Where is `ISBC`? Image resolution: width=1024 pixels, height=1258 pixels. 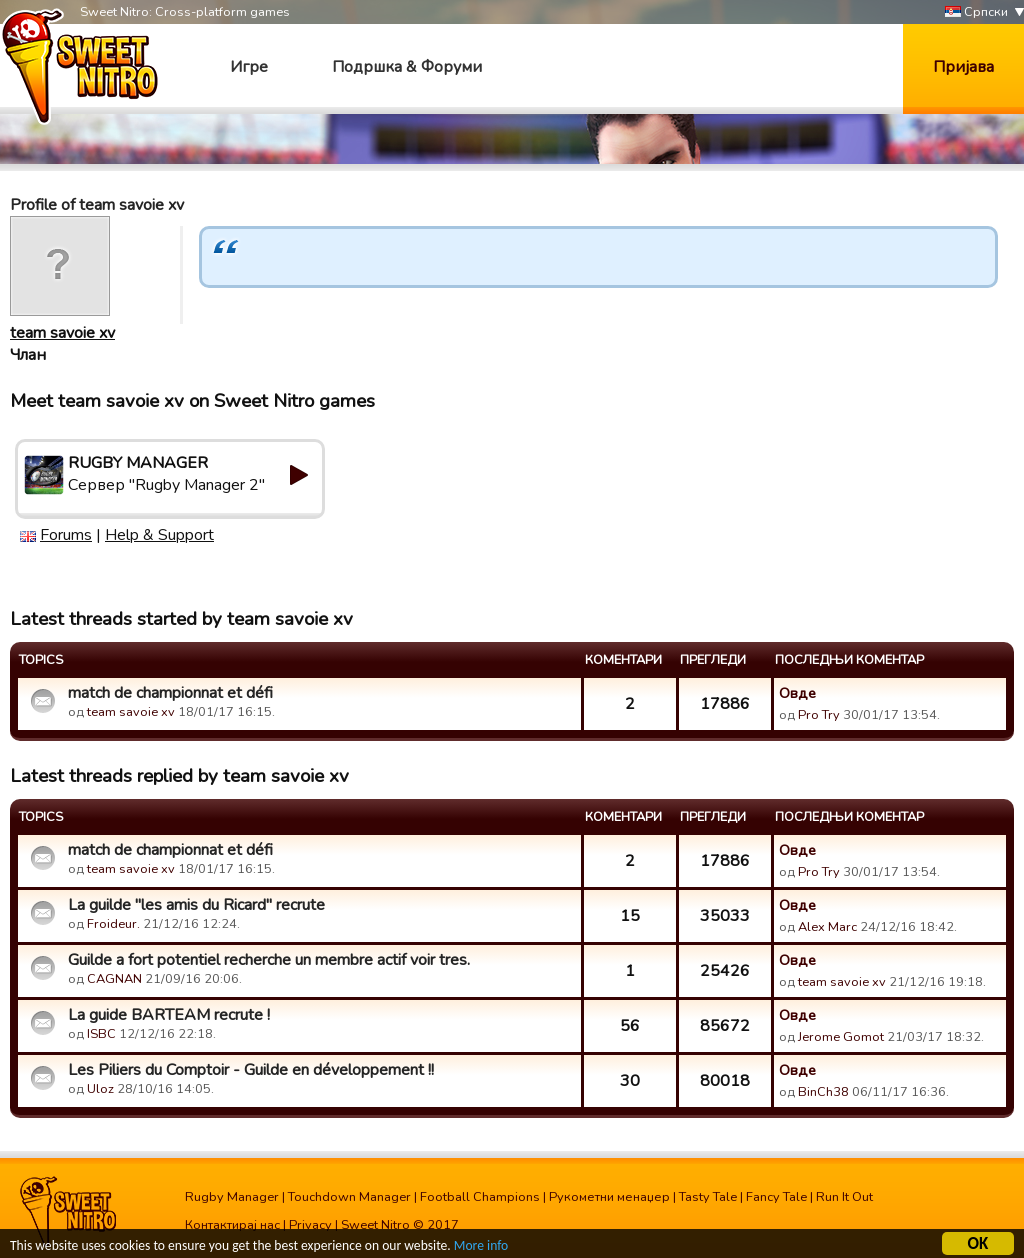 ISBC is located at coordinates (101, 1034).